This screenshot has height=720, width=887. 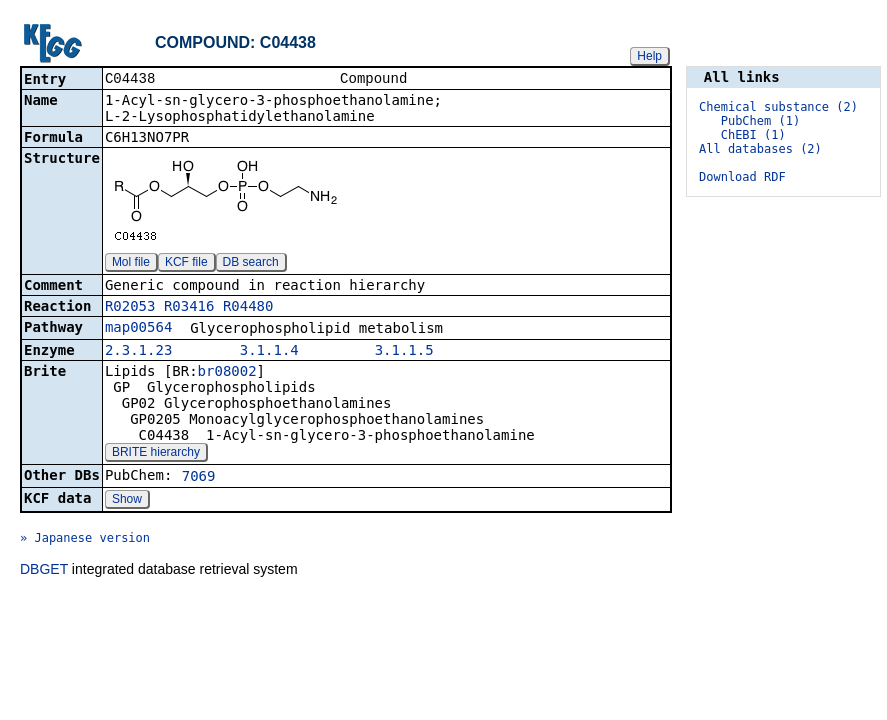 I want to click on Show, so click(x=127, y=501).